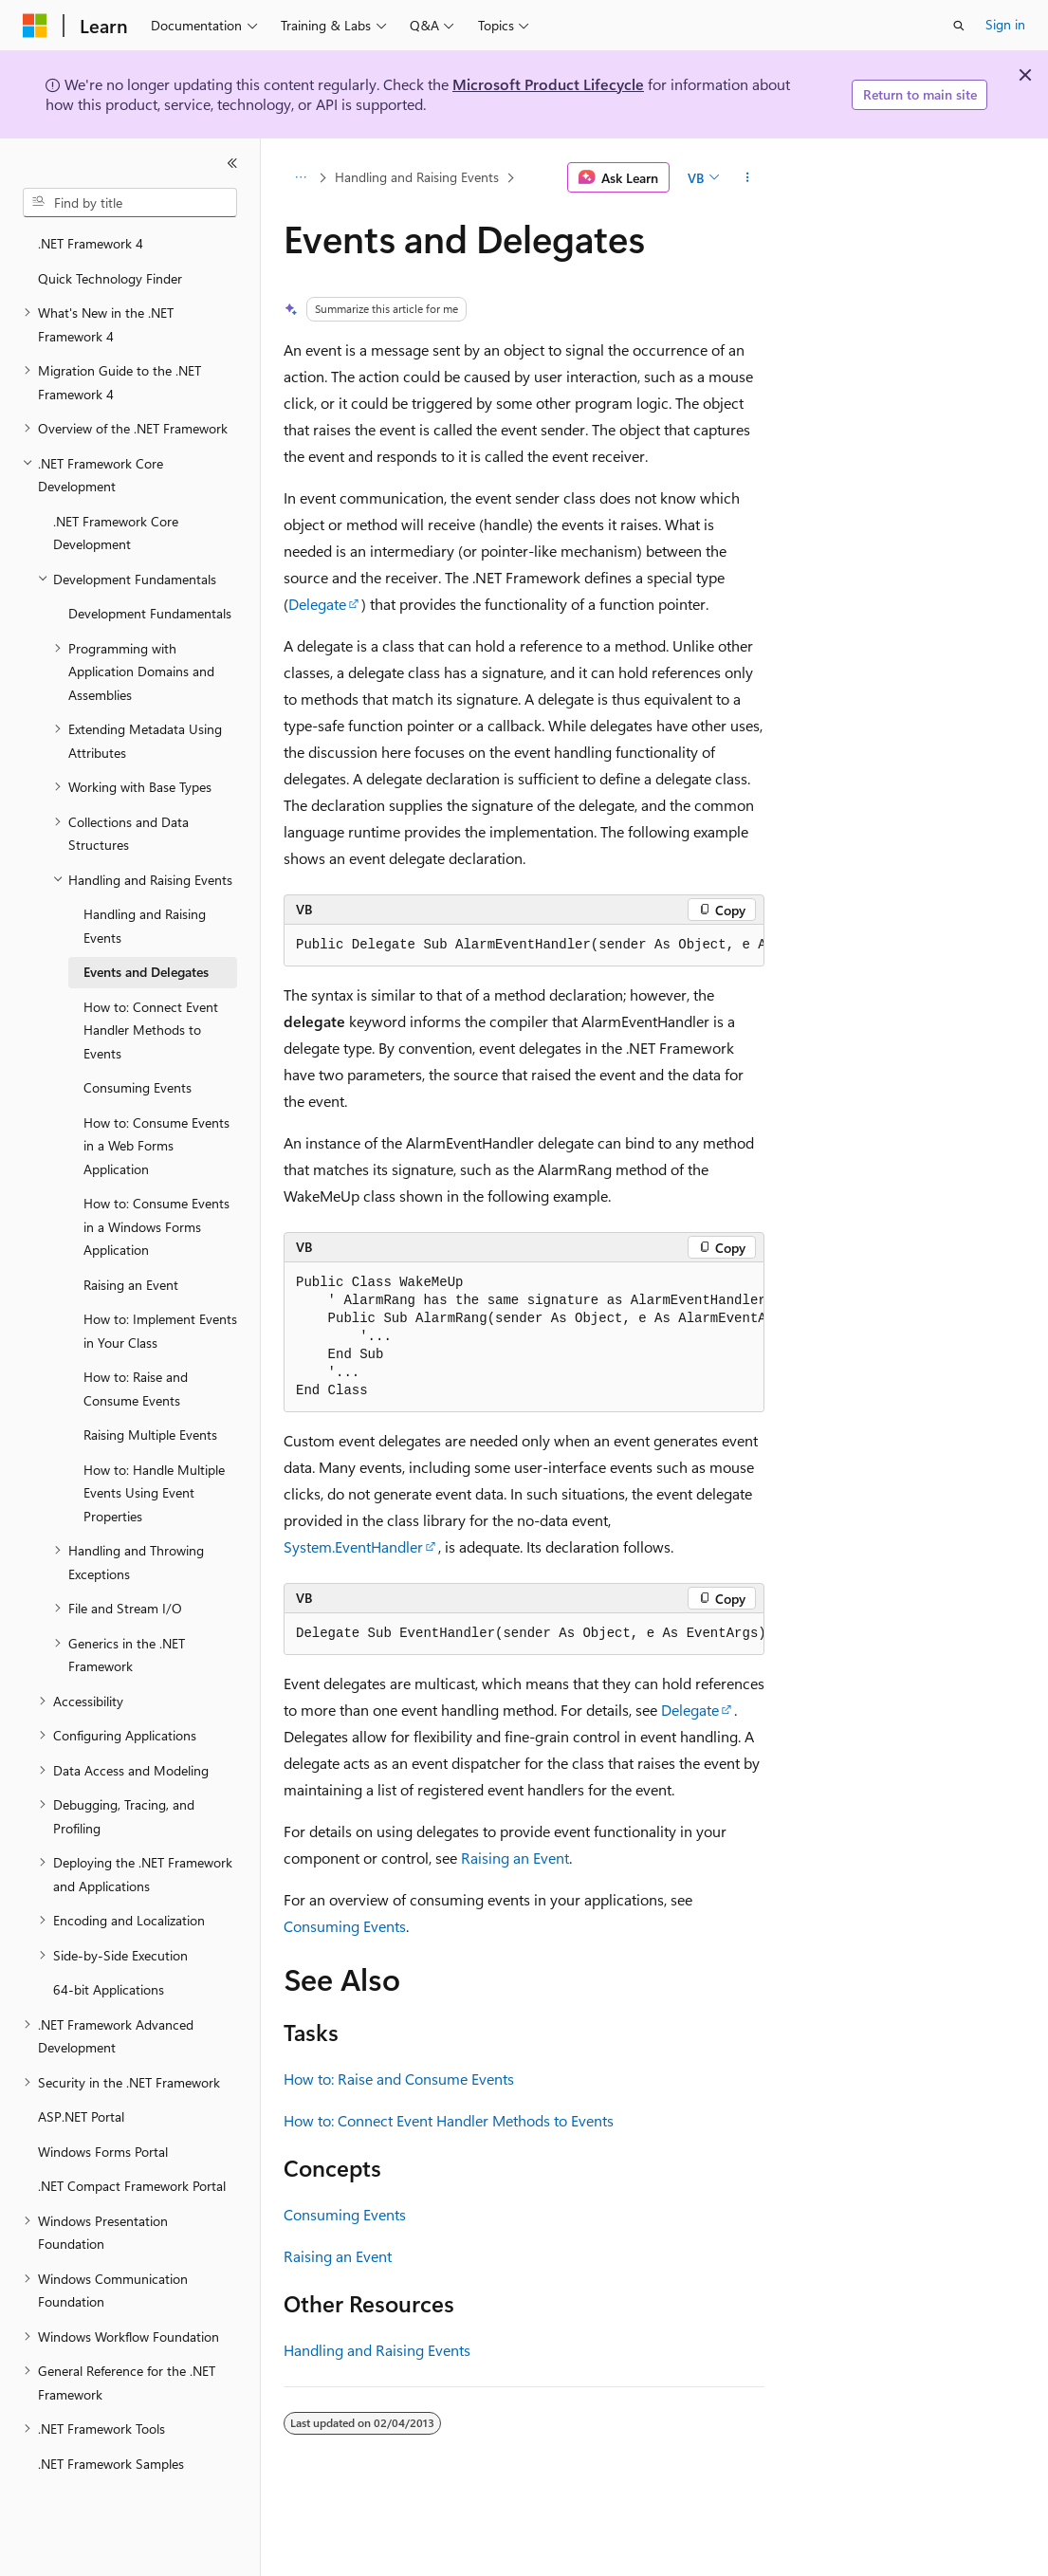 The height and width of the screenshot is (2576, 1048). Describe the element at coordinates (110, 278) in the screenshot. I see `Quick Technology Finder [treeitem]` at that location.